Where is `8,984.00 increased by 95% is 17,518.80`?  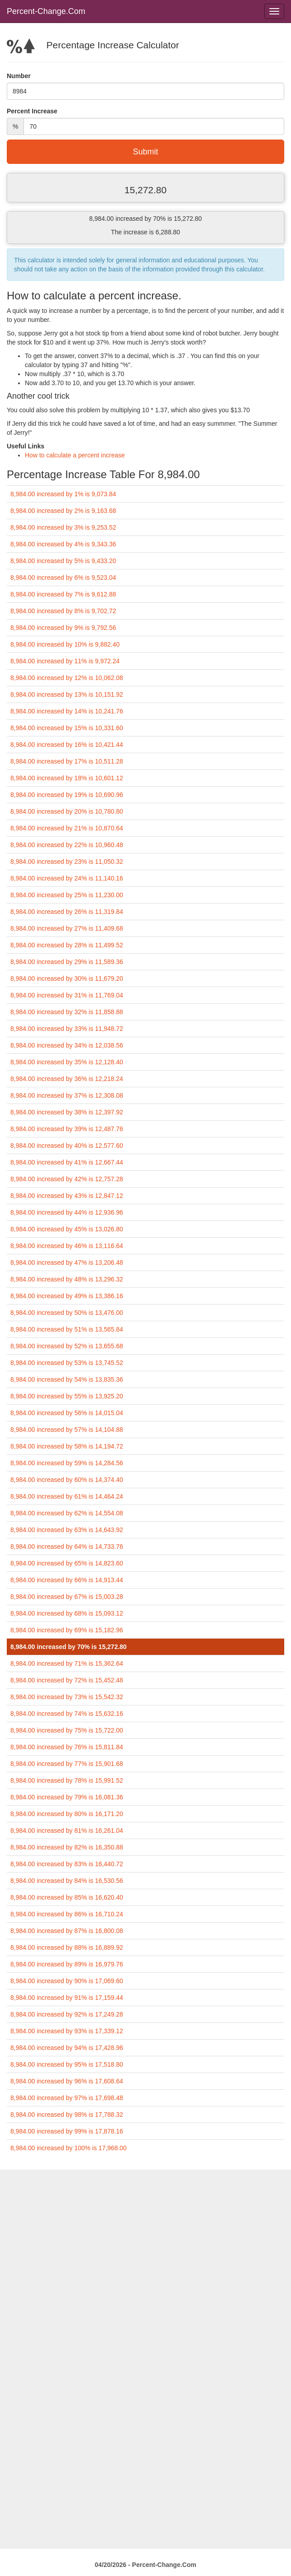 8,984.00 increased by 95% is 17,518.80 is located at coordinates (66, 2064).